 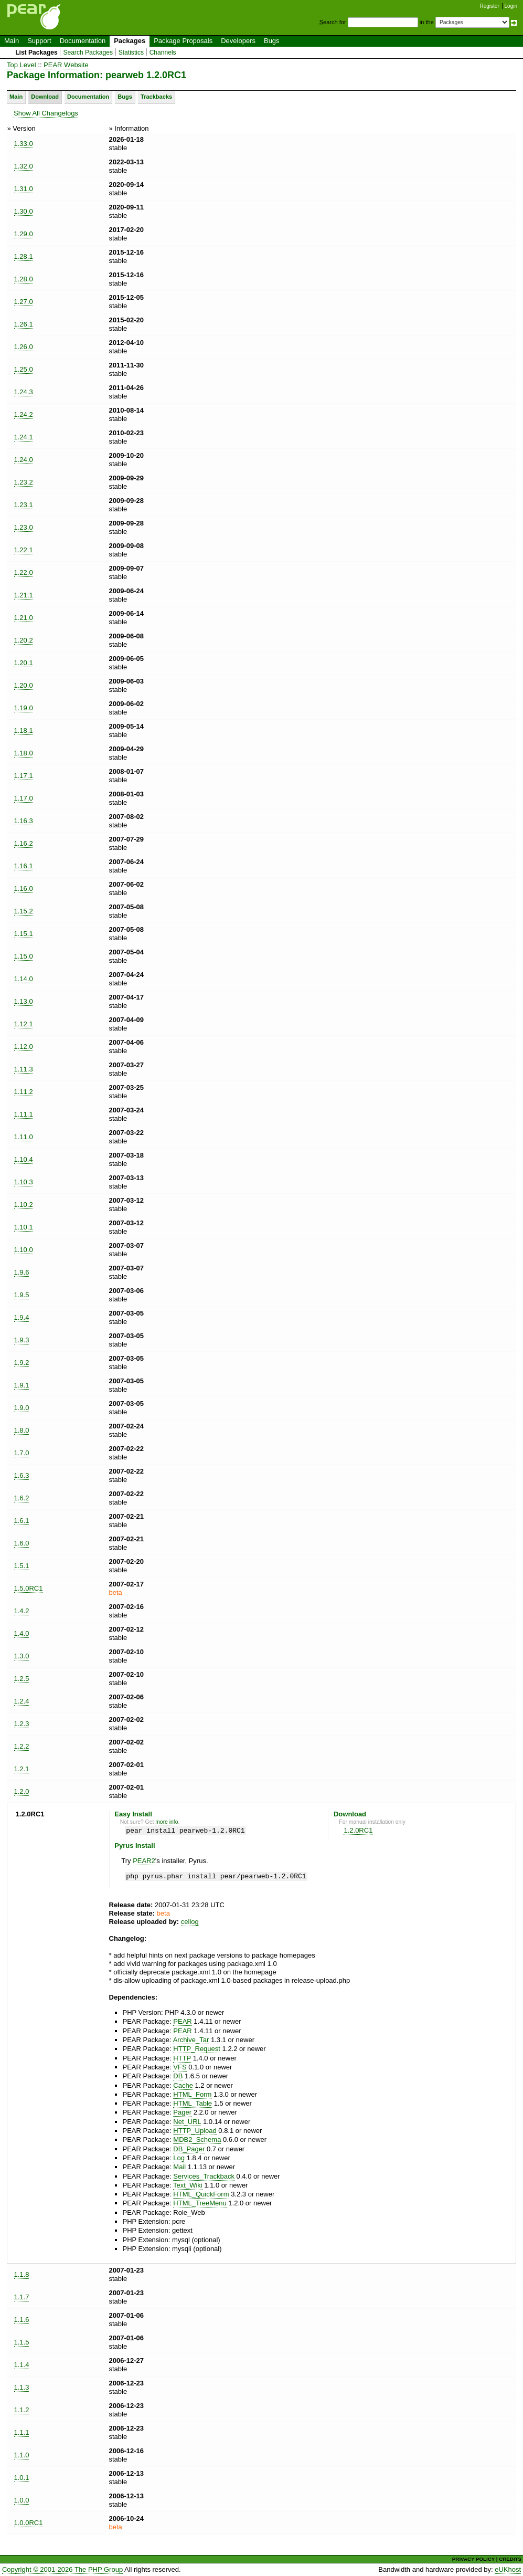 I want to click on 1.9.5, so click(x=21, y=1295).